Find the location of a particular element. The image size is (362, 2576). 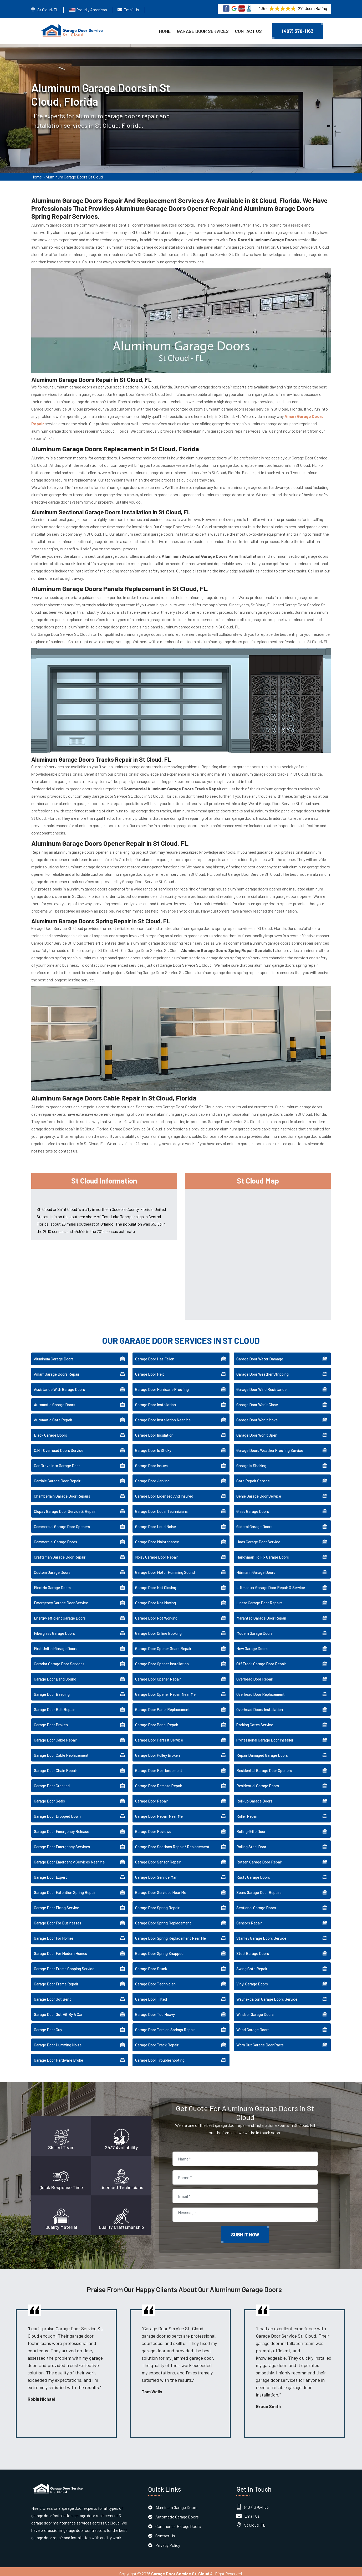

Wayne-dalton Garage Doors Service is located at coordinates (266, 1995).